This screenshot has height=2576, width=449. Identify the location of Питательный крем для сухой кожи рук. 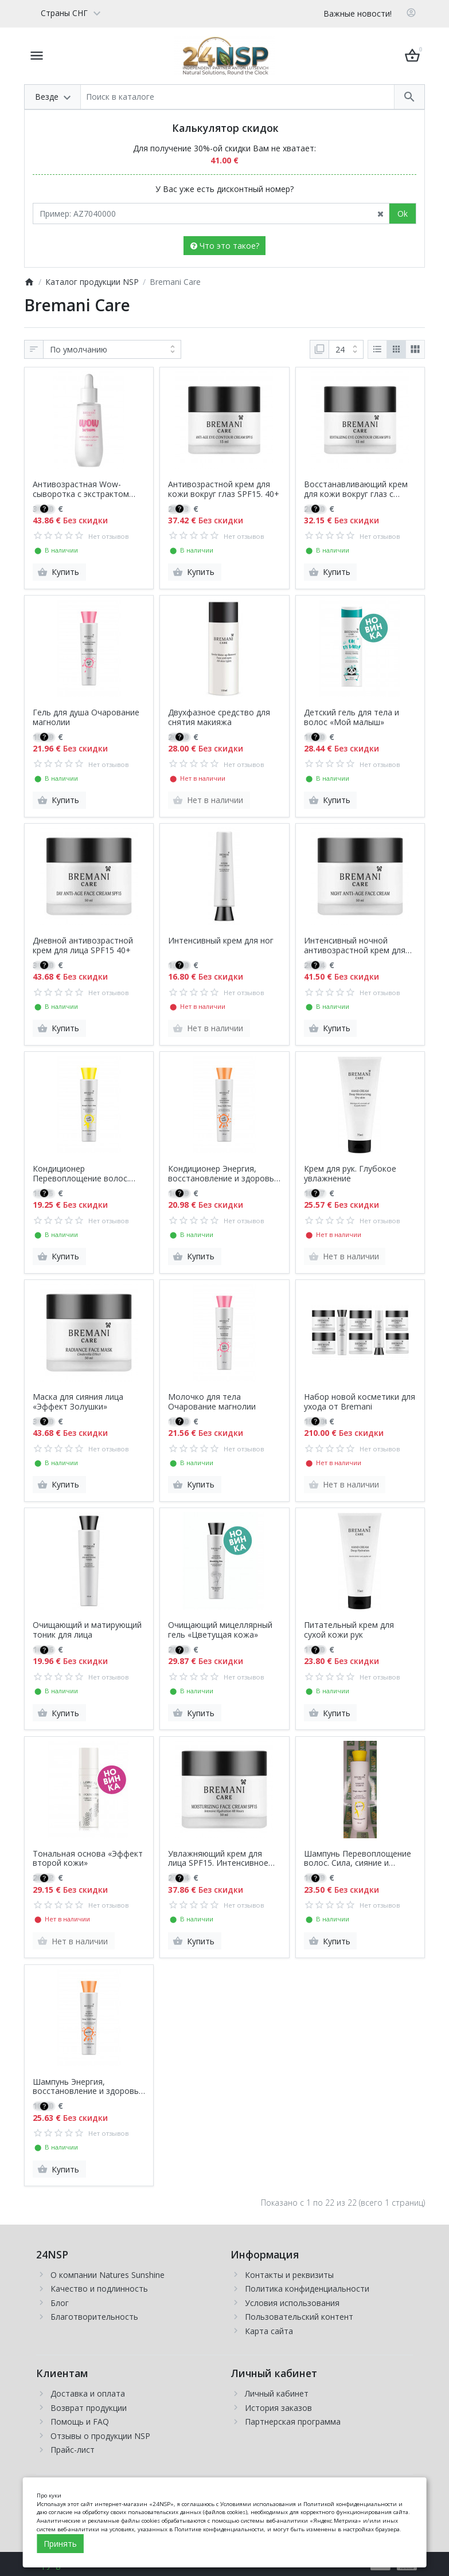
(349, 1630).